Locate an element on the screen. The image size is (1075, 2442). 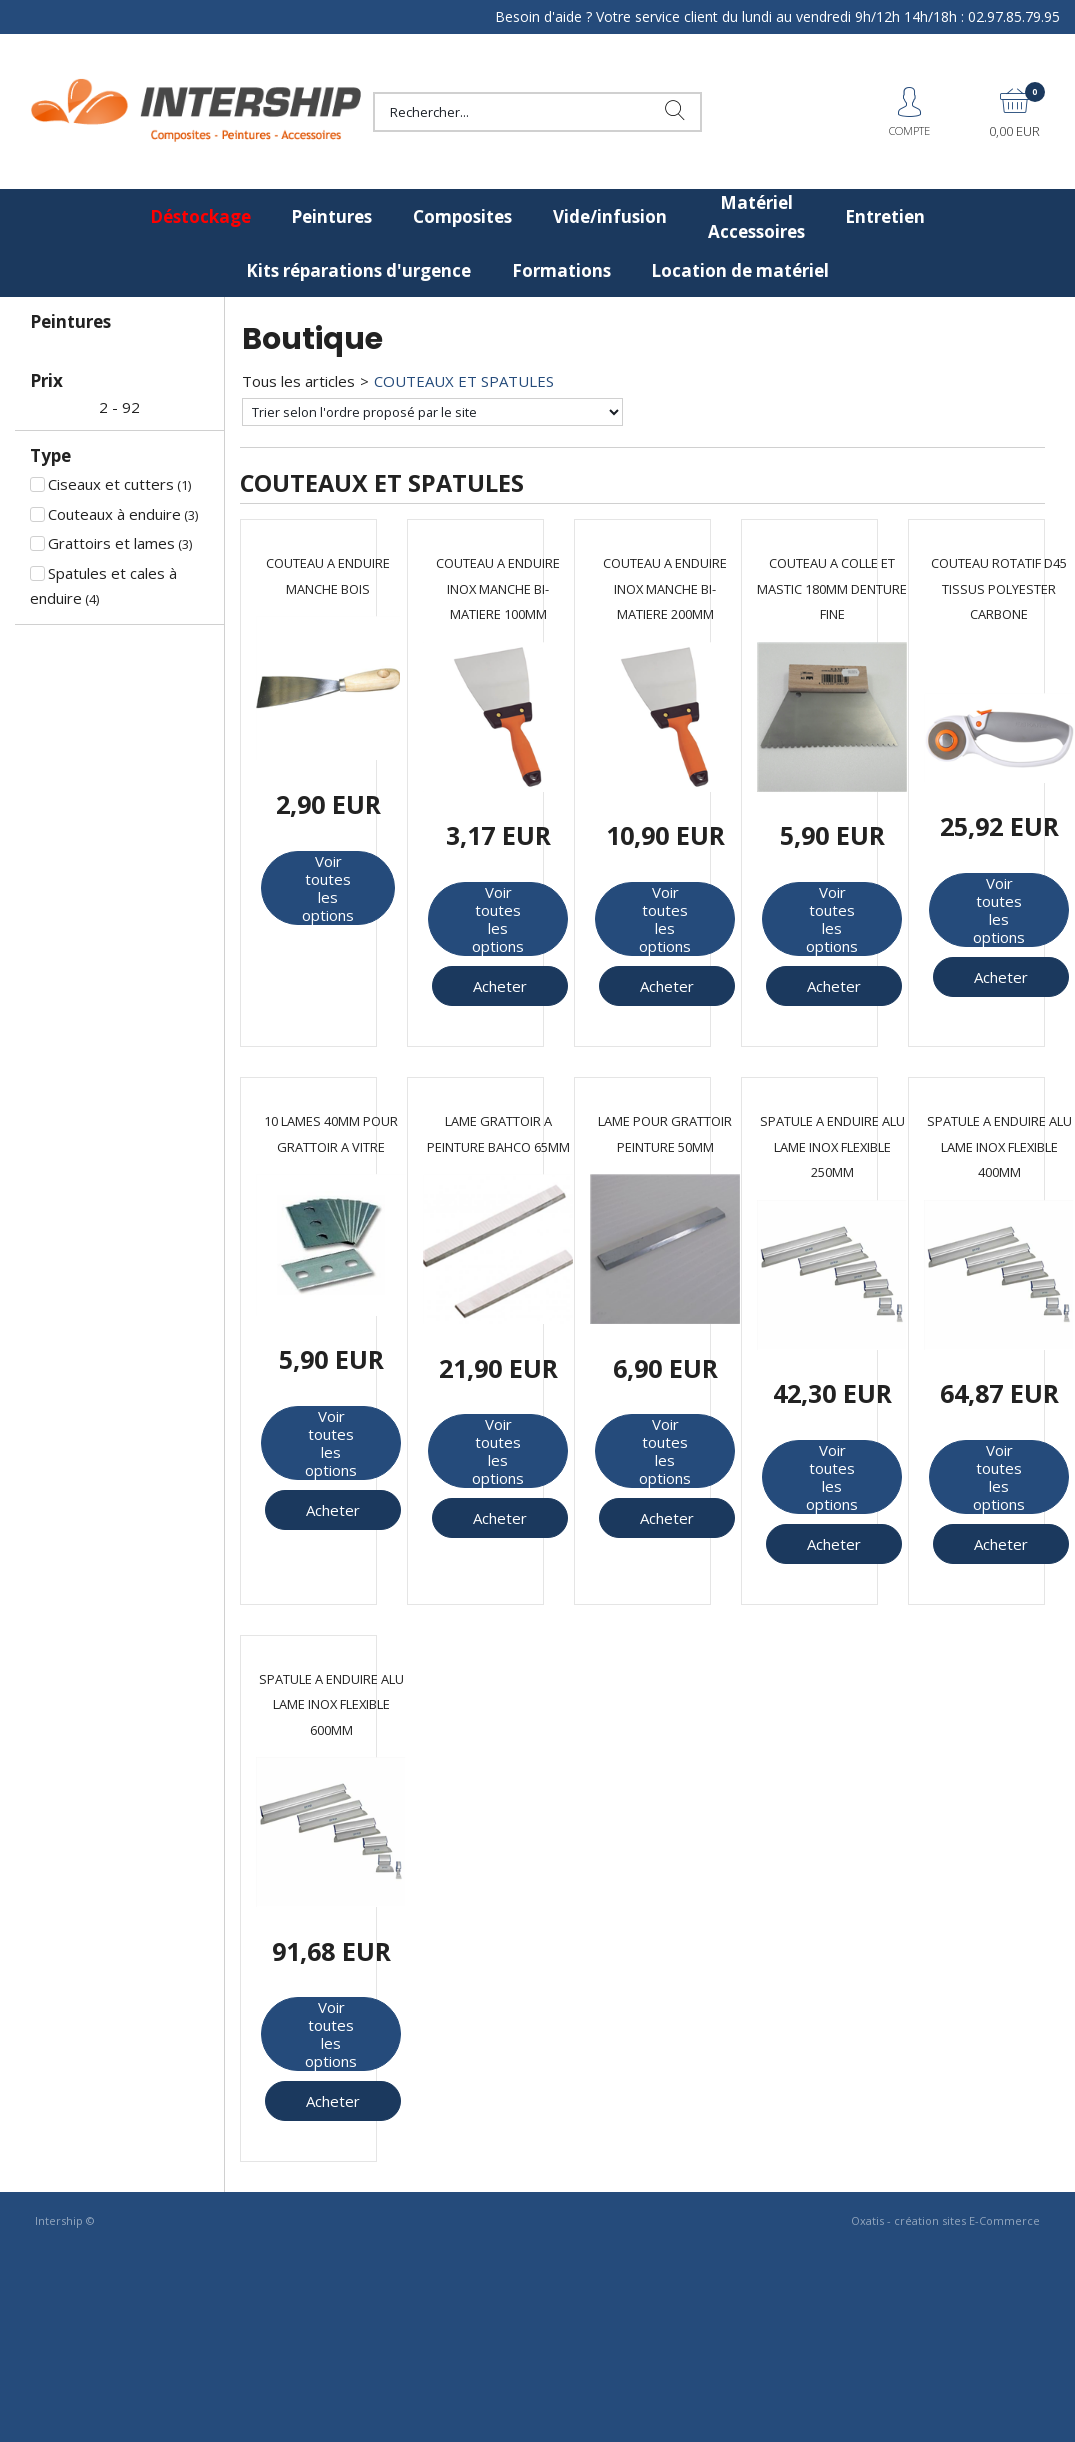
Matériel Accessoires is located at coordinates (756, 217).